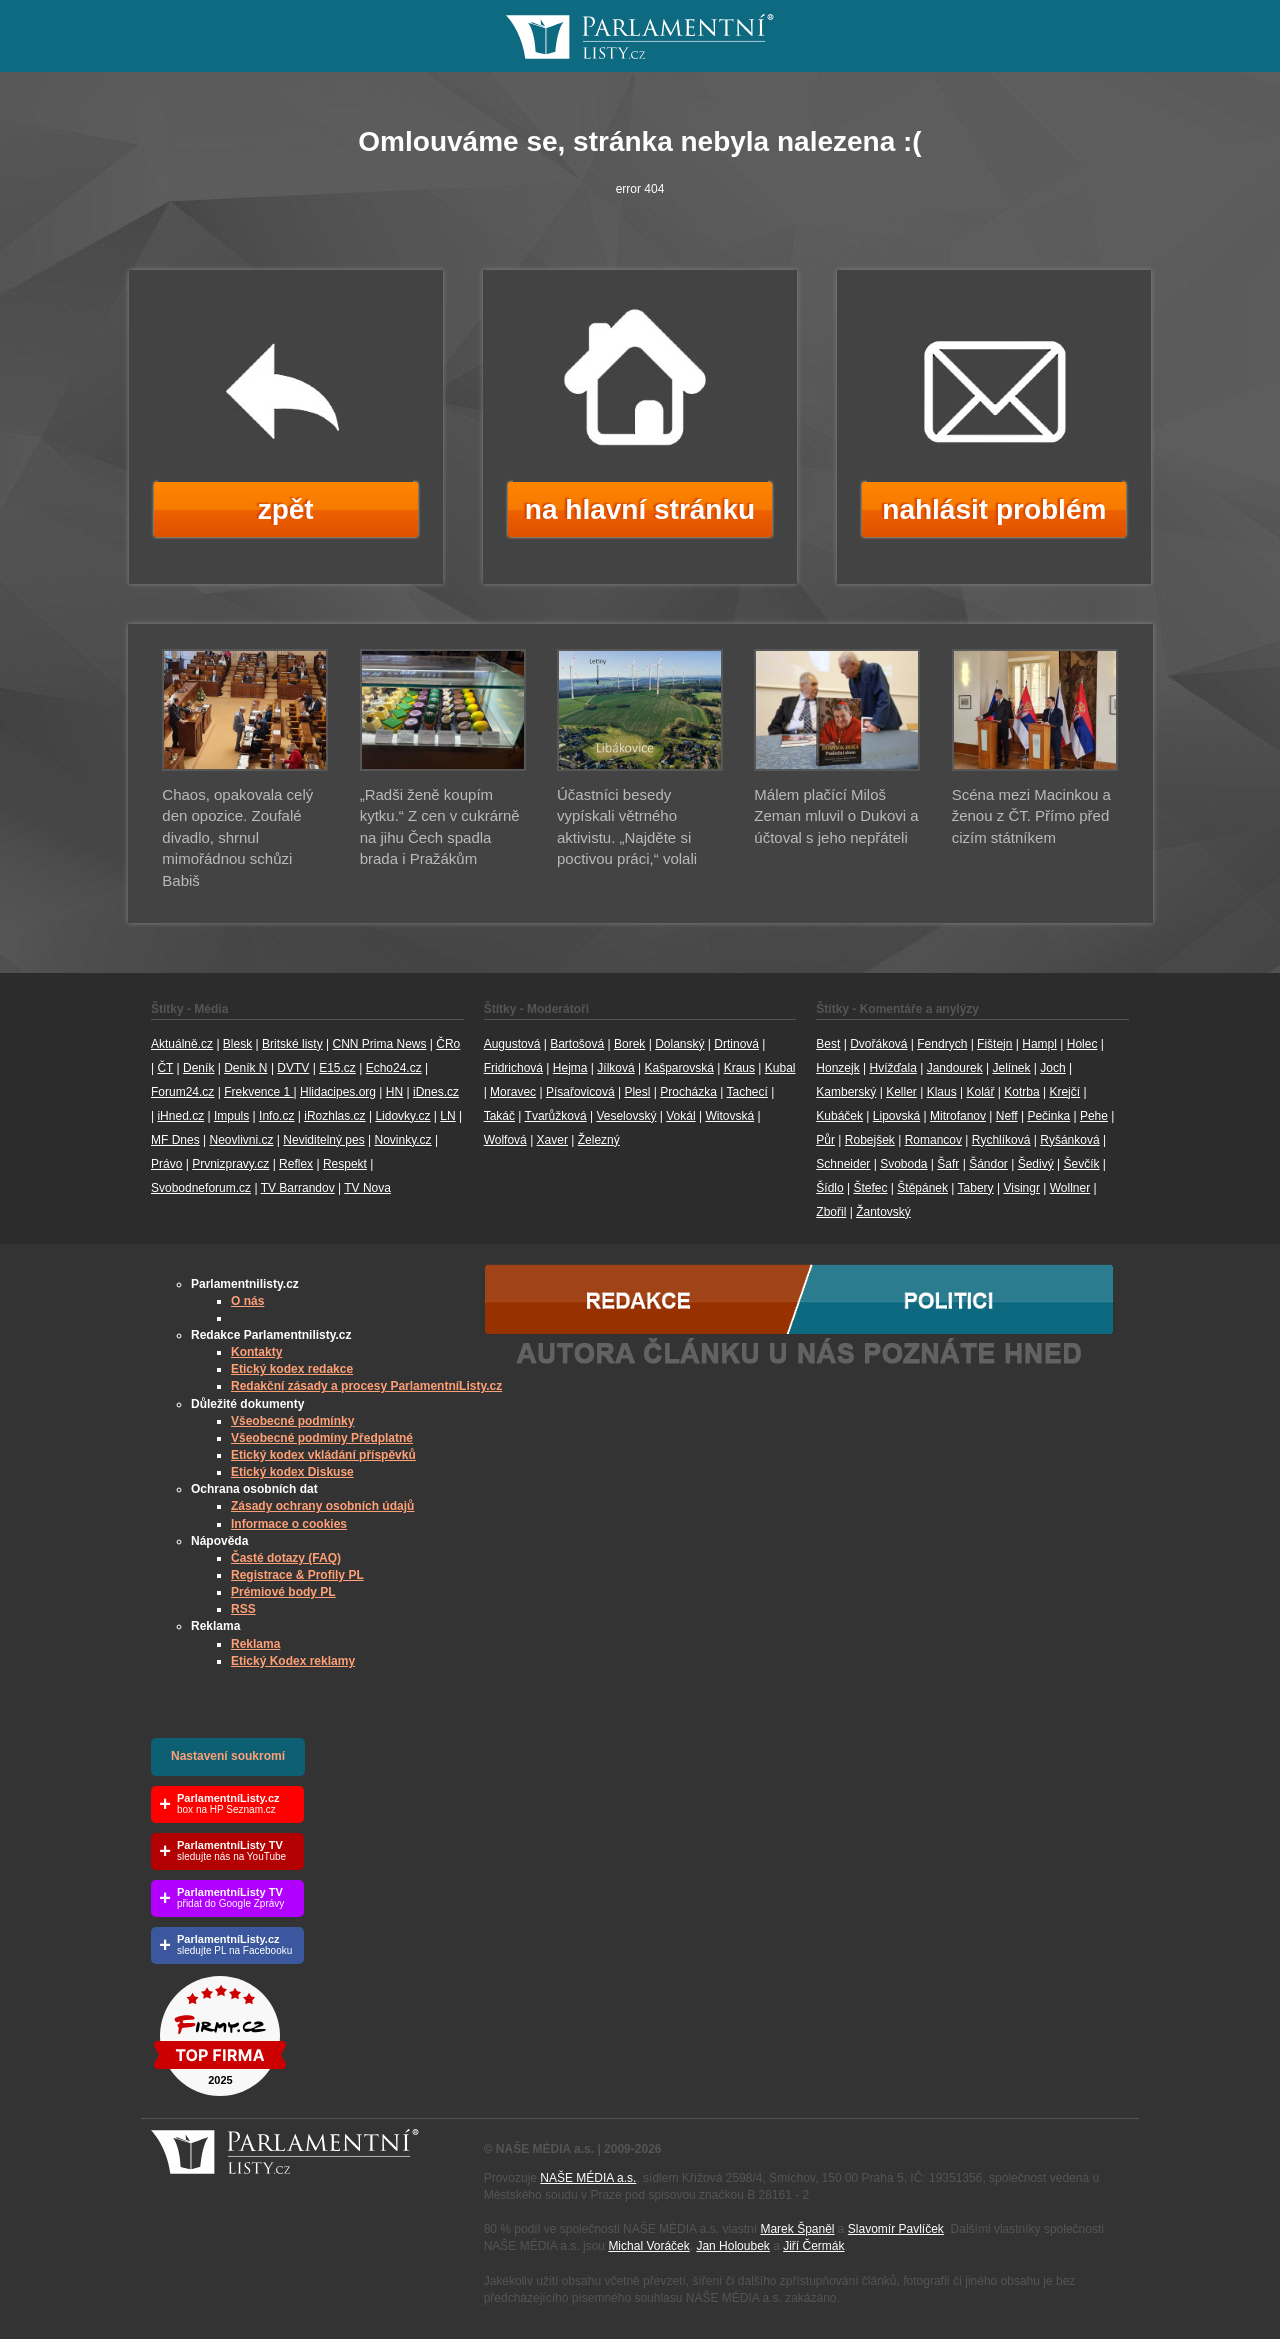  I want to click on Britské listy, so click(292, 1044).